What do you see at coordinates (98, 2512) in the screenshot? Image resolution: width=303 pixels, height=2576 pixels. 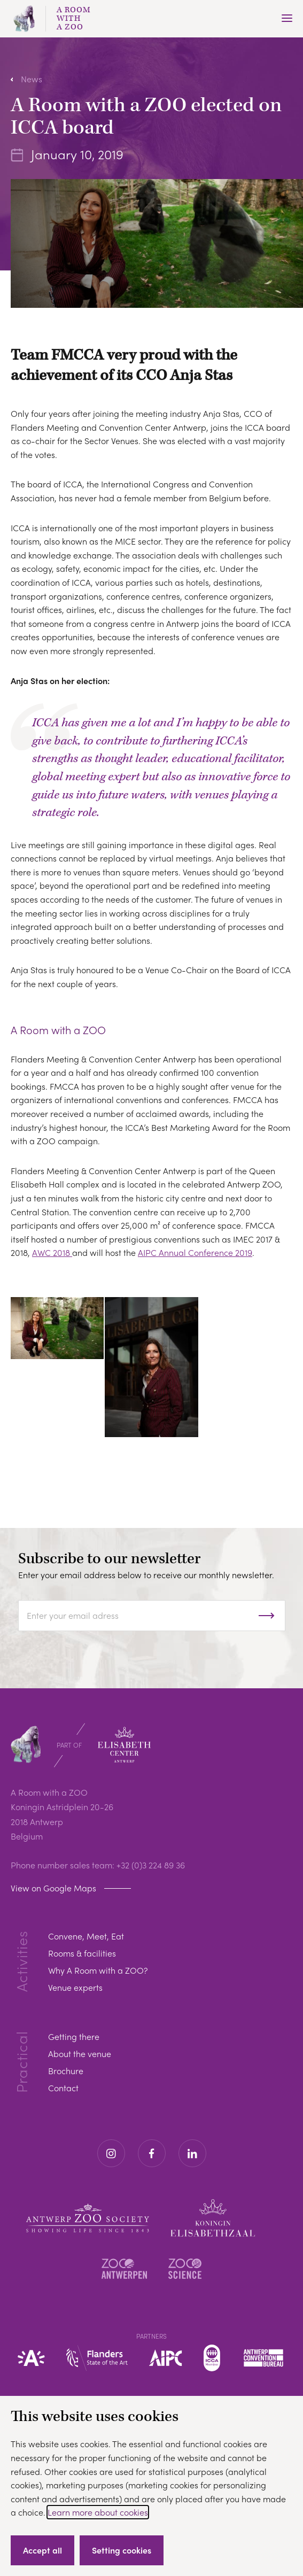 I see `Learn more about cookies` at bounding box center [98, 2512].